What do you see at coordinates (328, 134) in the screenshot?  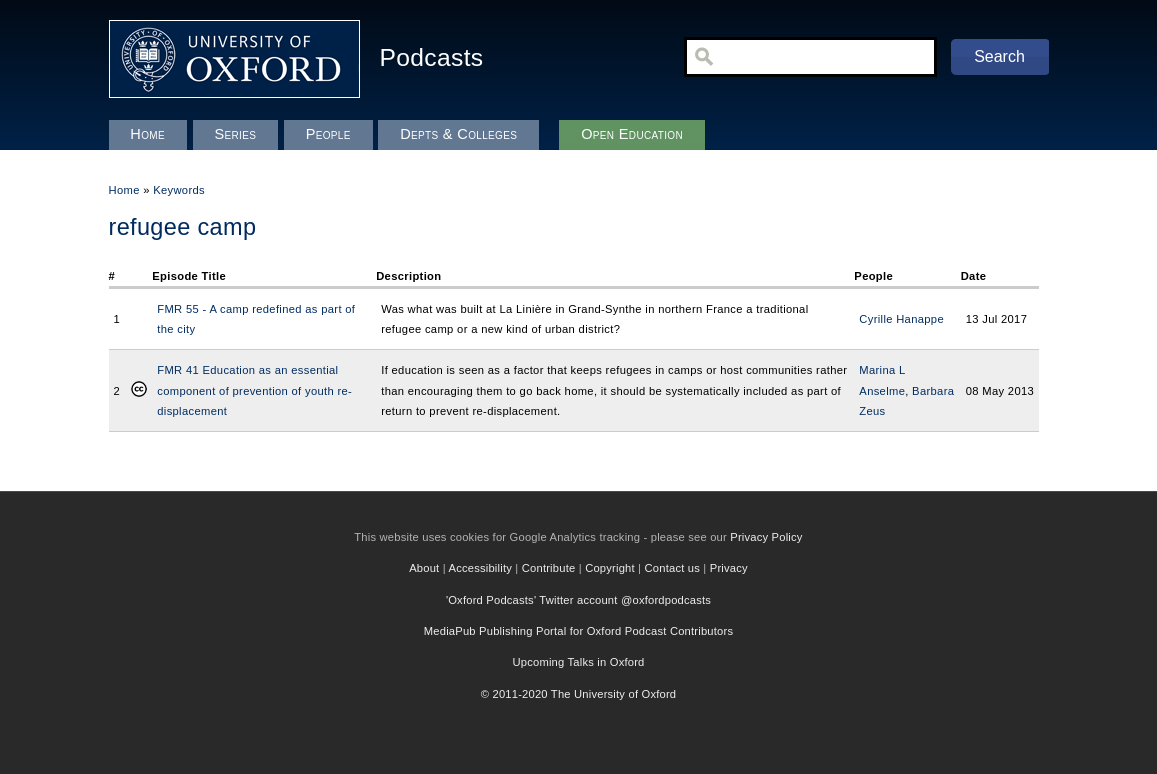 I see `People` at bounding box center [328, 134].